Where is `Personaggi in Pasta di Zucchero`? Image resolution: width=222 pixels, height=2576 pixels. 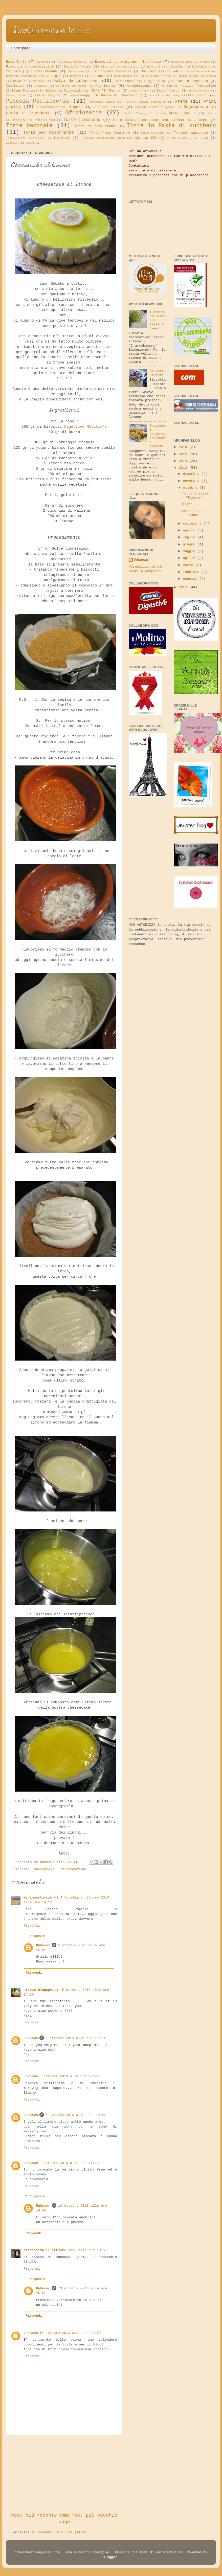 Personaggi in Pasta di Zucchero is located at coordinates (104, 95).